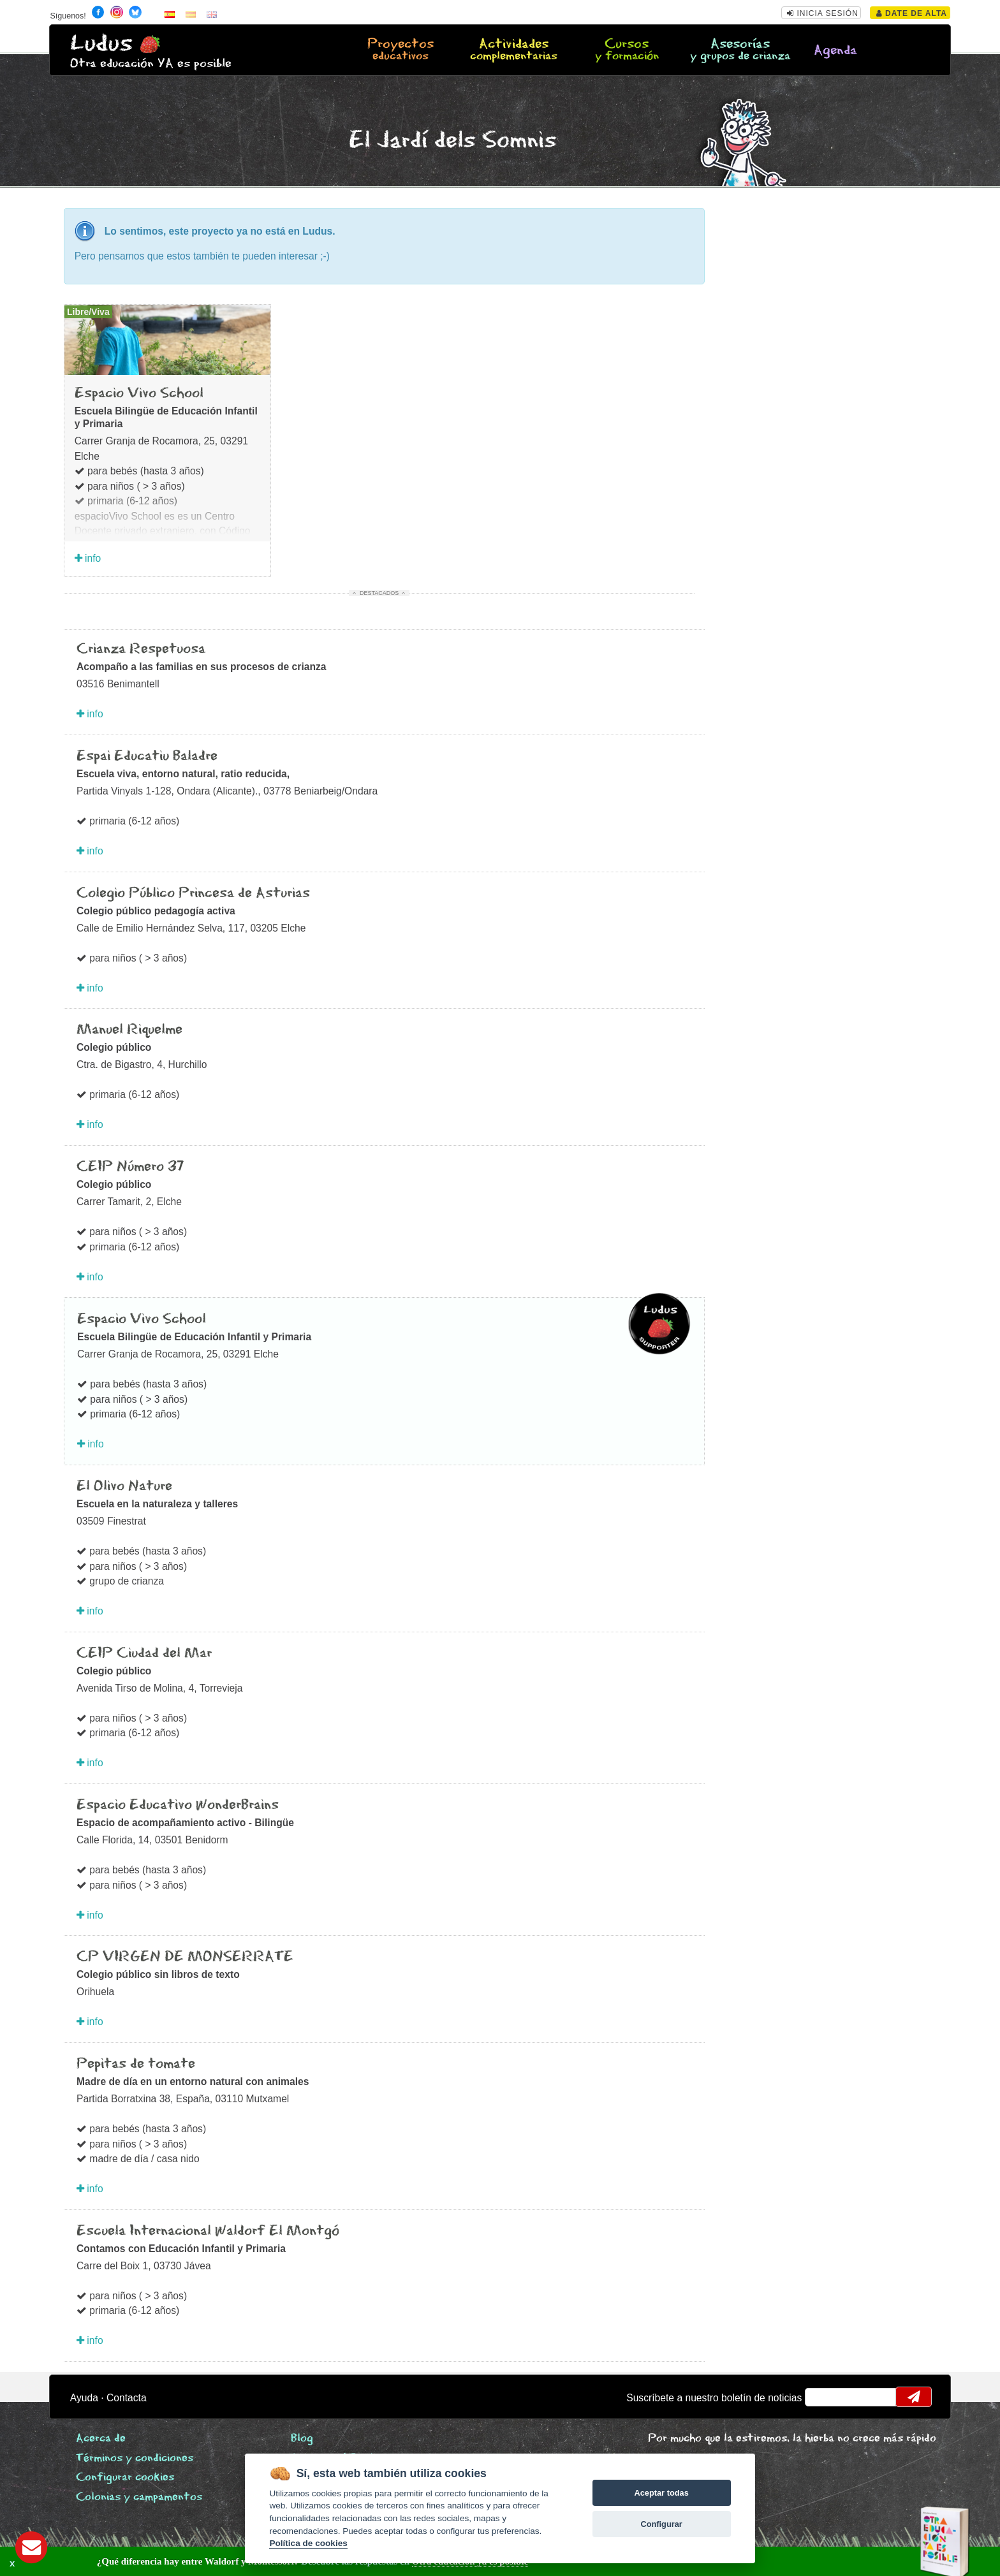 The width and height of the screenshot is (1000, 2576). What do you see at coordinates (626, 50) in the screenshot?
I see `Cursos` at bounding box center [626, 50].